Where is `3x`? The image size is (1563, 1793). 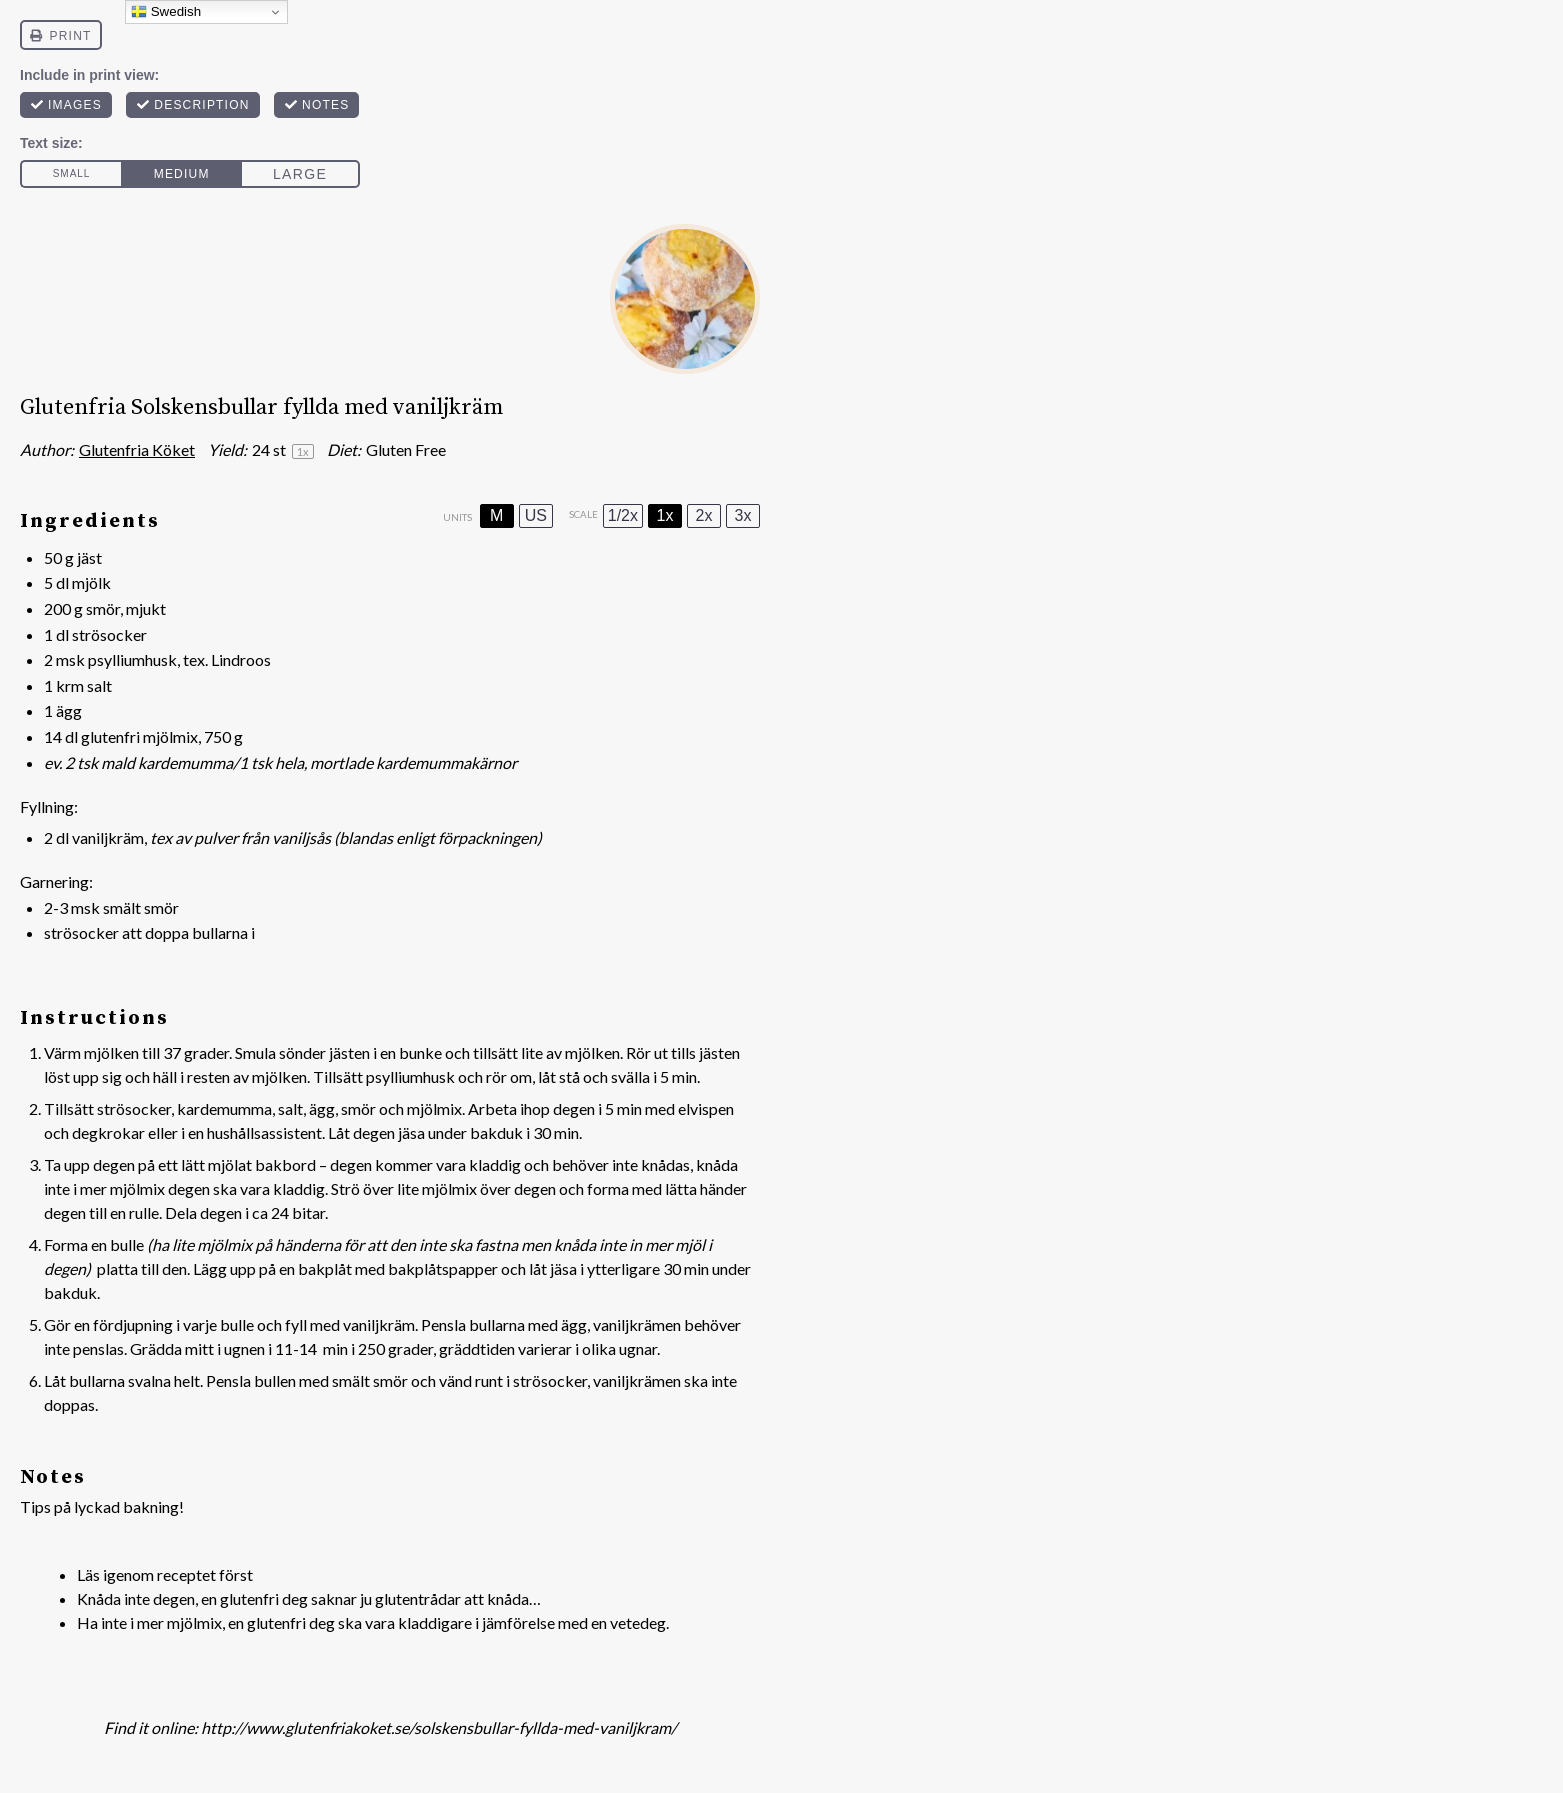
3x is located at coordinates (743, 515).